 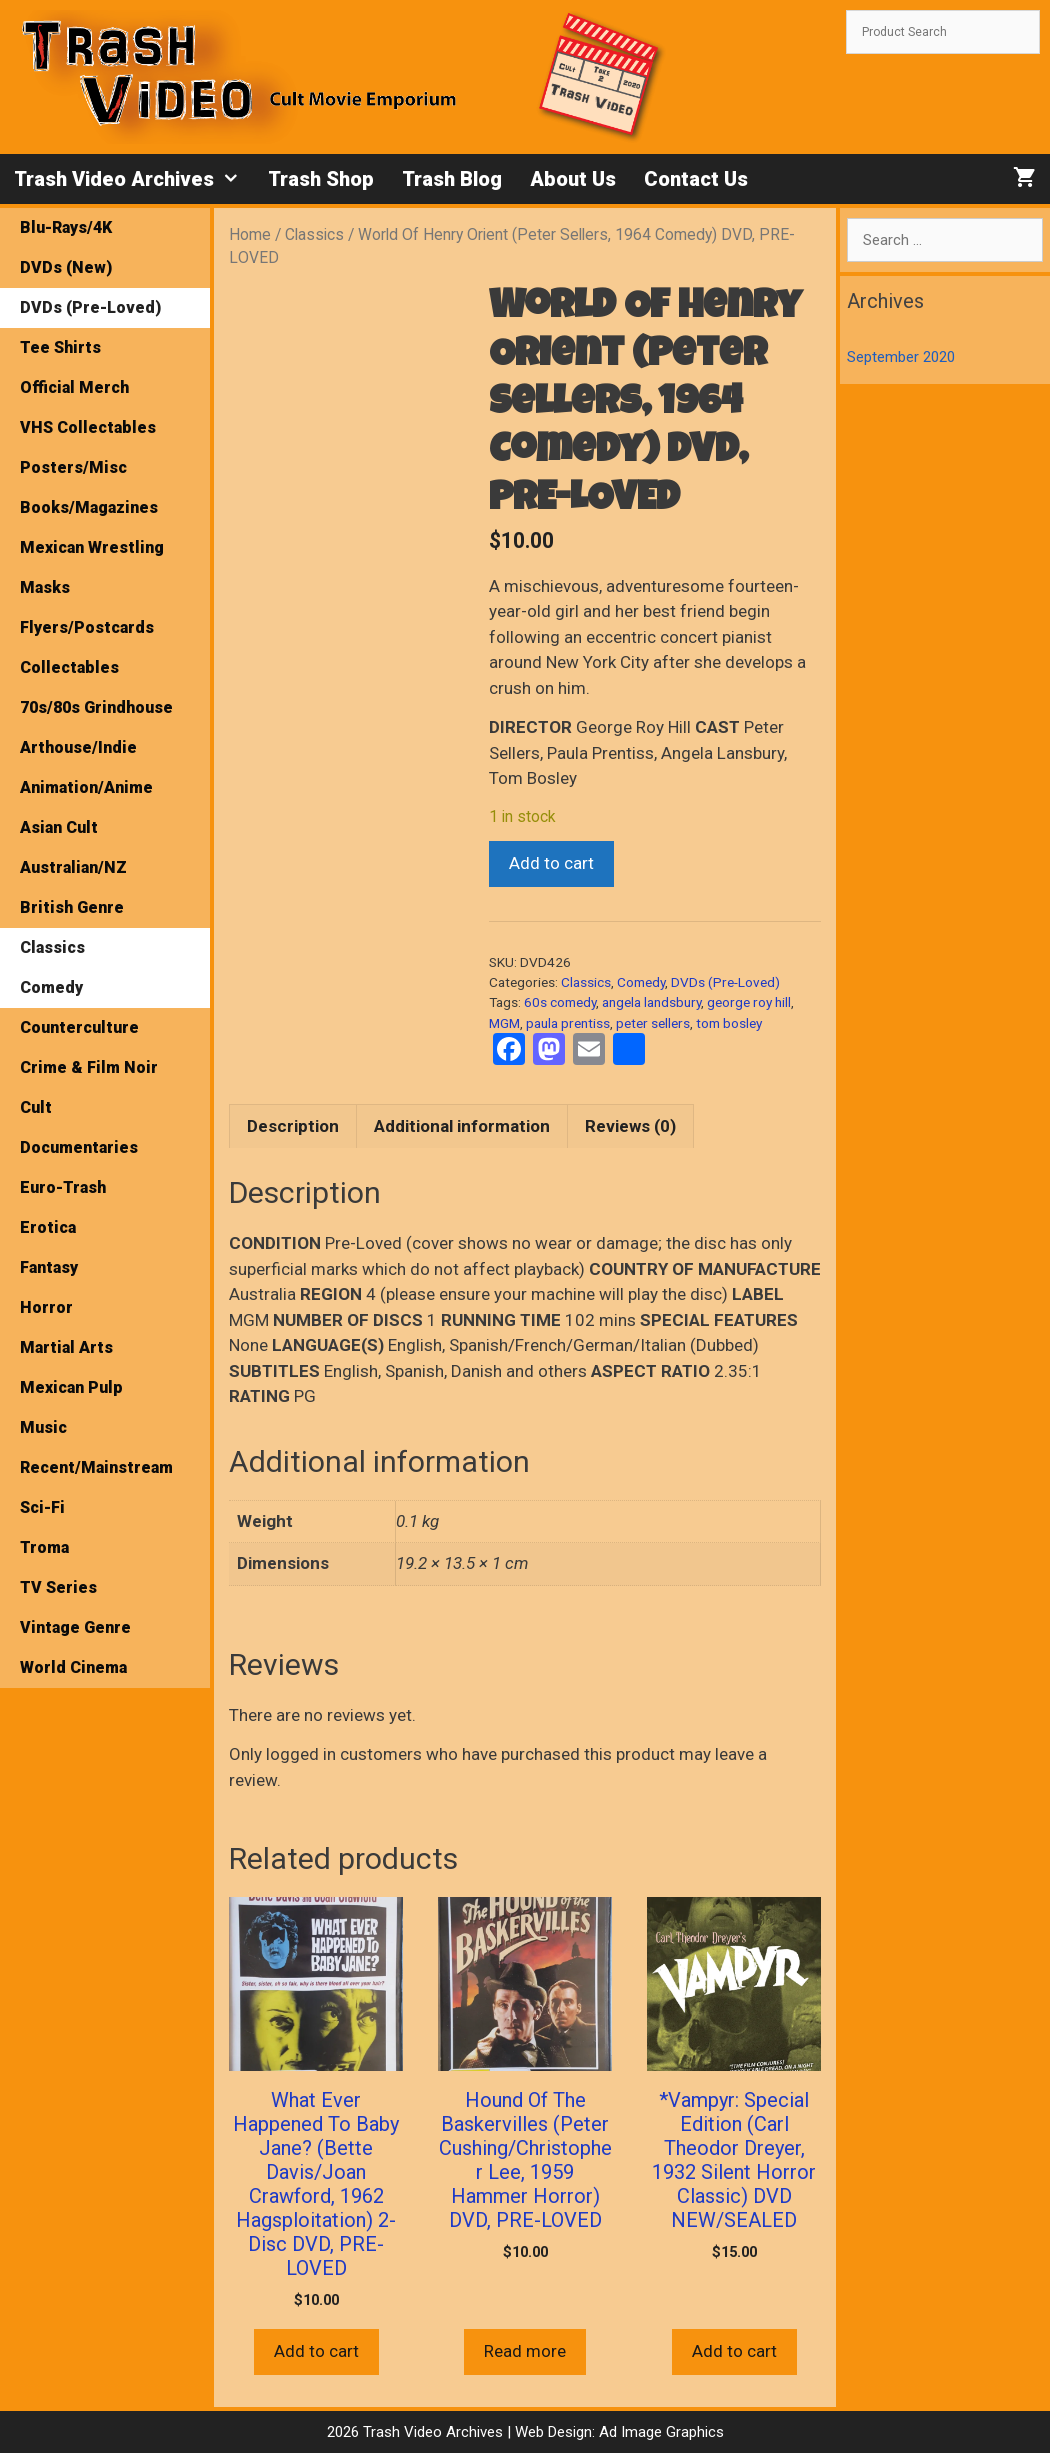 I want to click on peter sellers, so click(x=653, y=1023).